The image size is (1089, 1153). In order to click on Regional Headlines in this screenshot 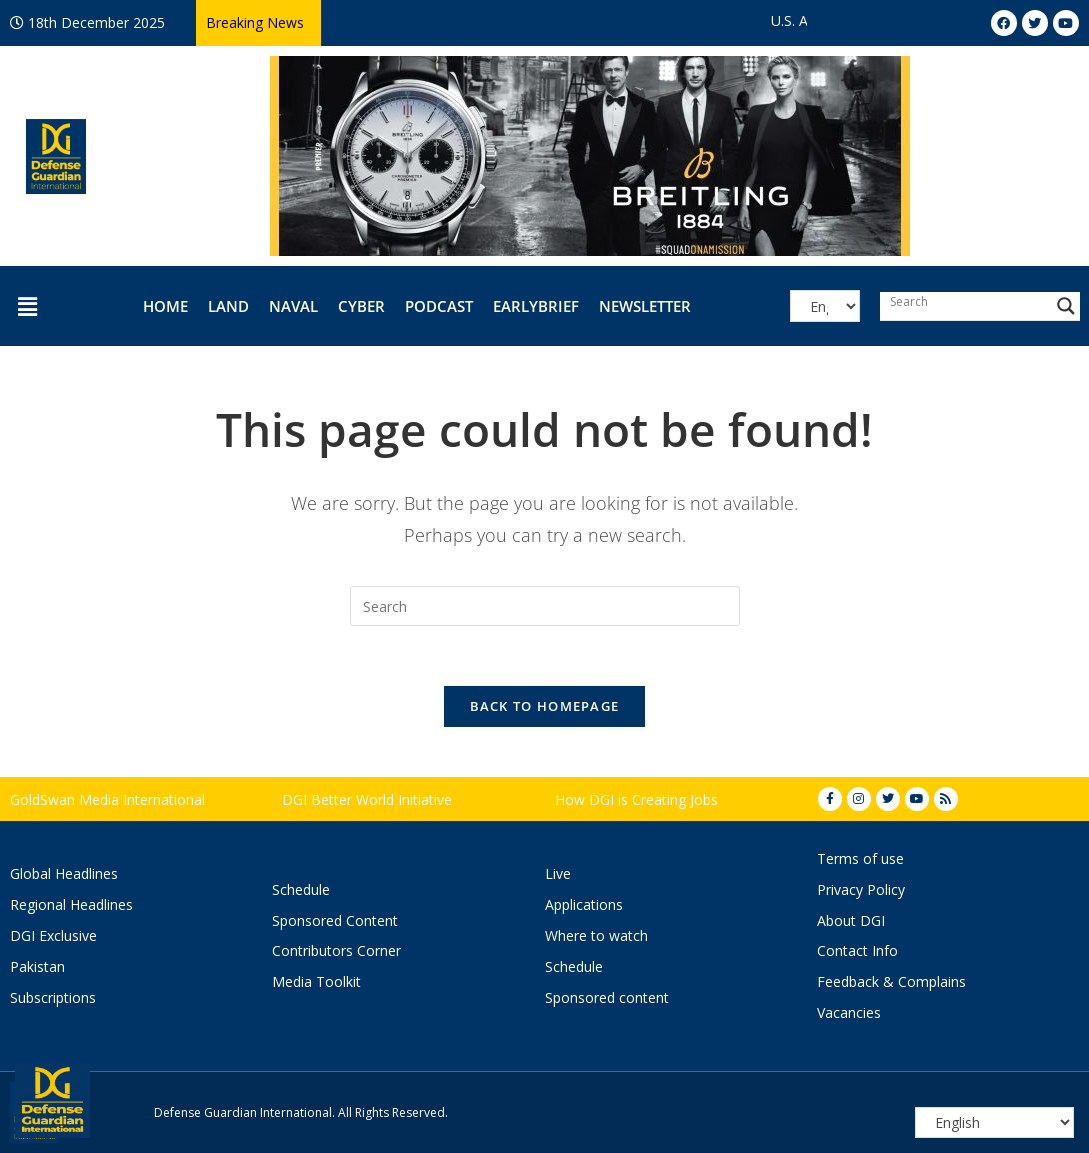, I will do `click(71, 904)`.